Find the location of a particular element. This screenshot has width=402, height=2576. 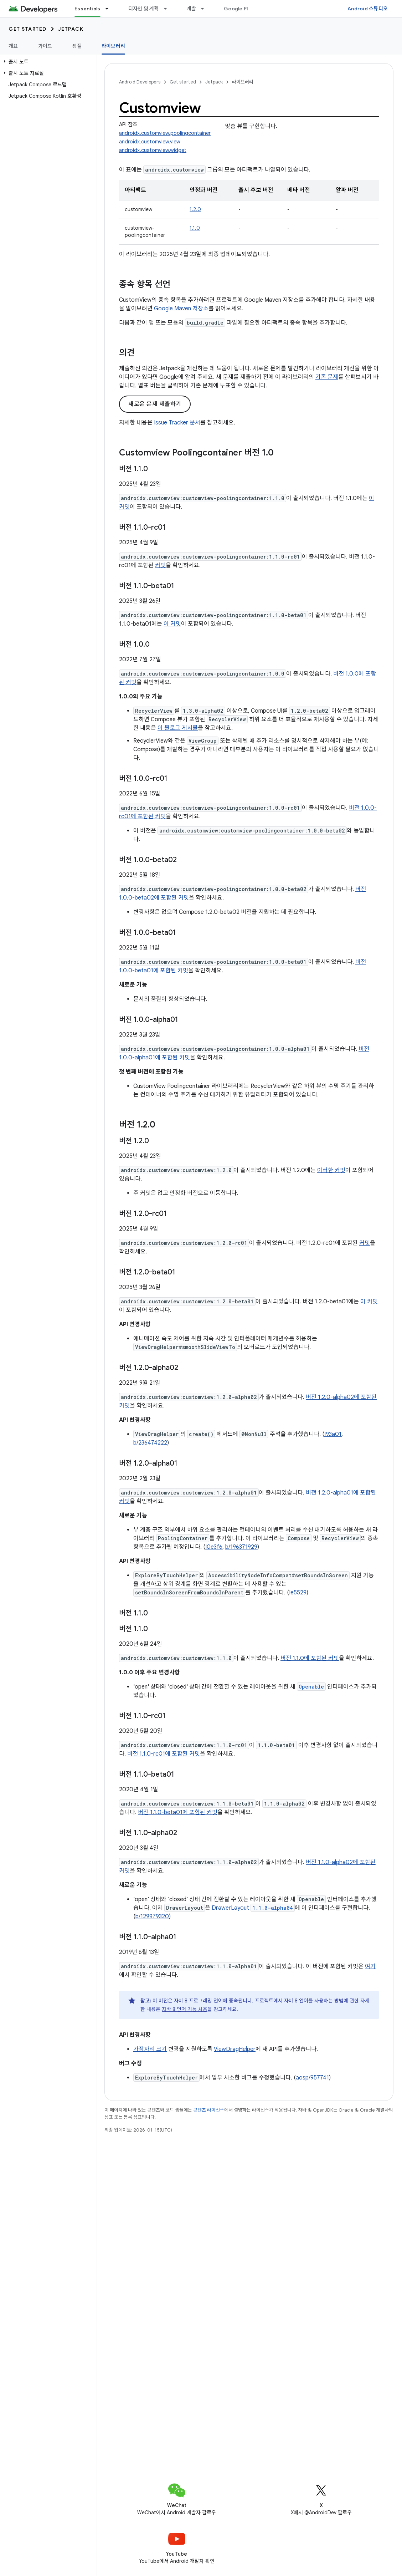

[드롭다운 메뉴: 디자인 및 계획] is located at coordinates (168, 8).